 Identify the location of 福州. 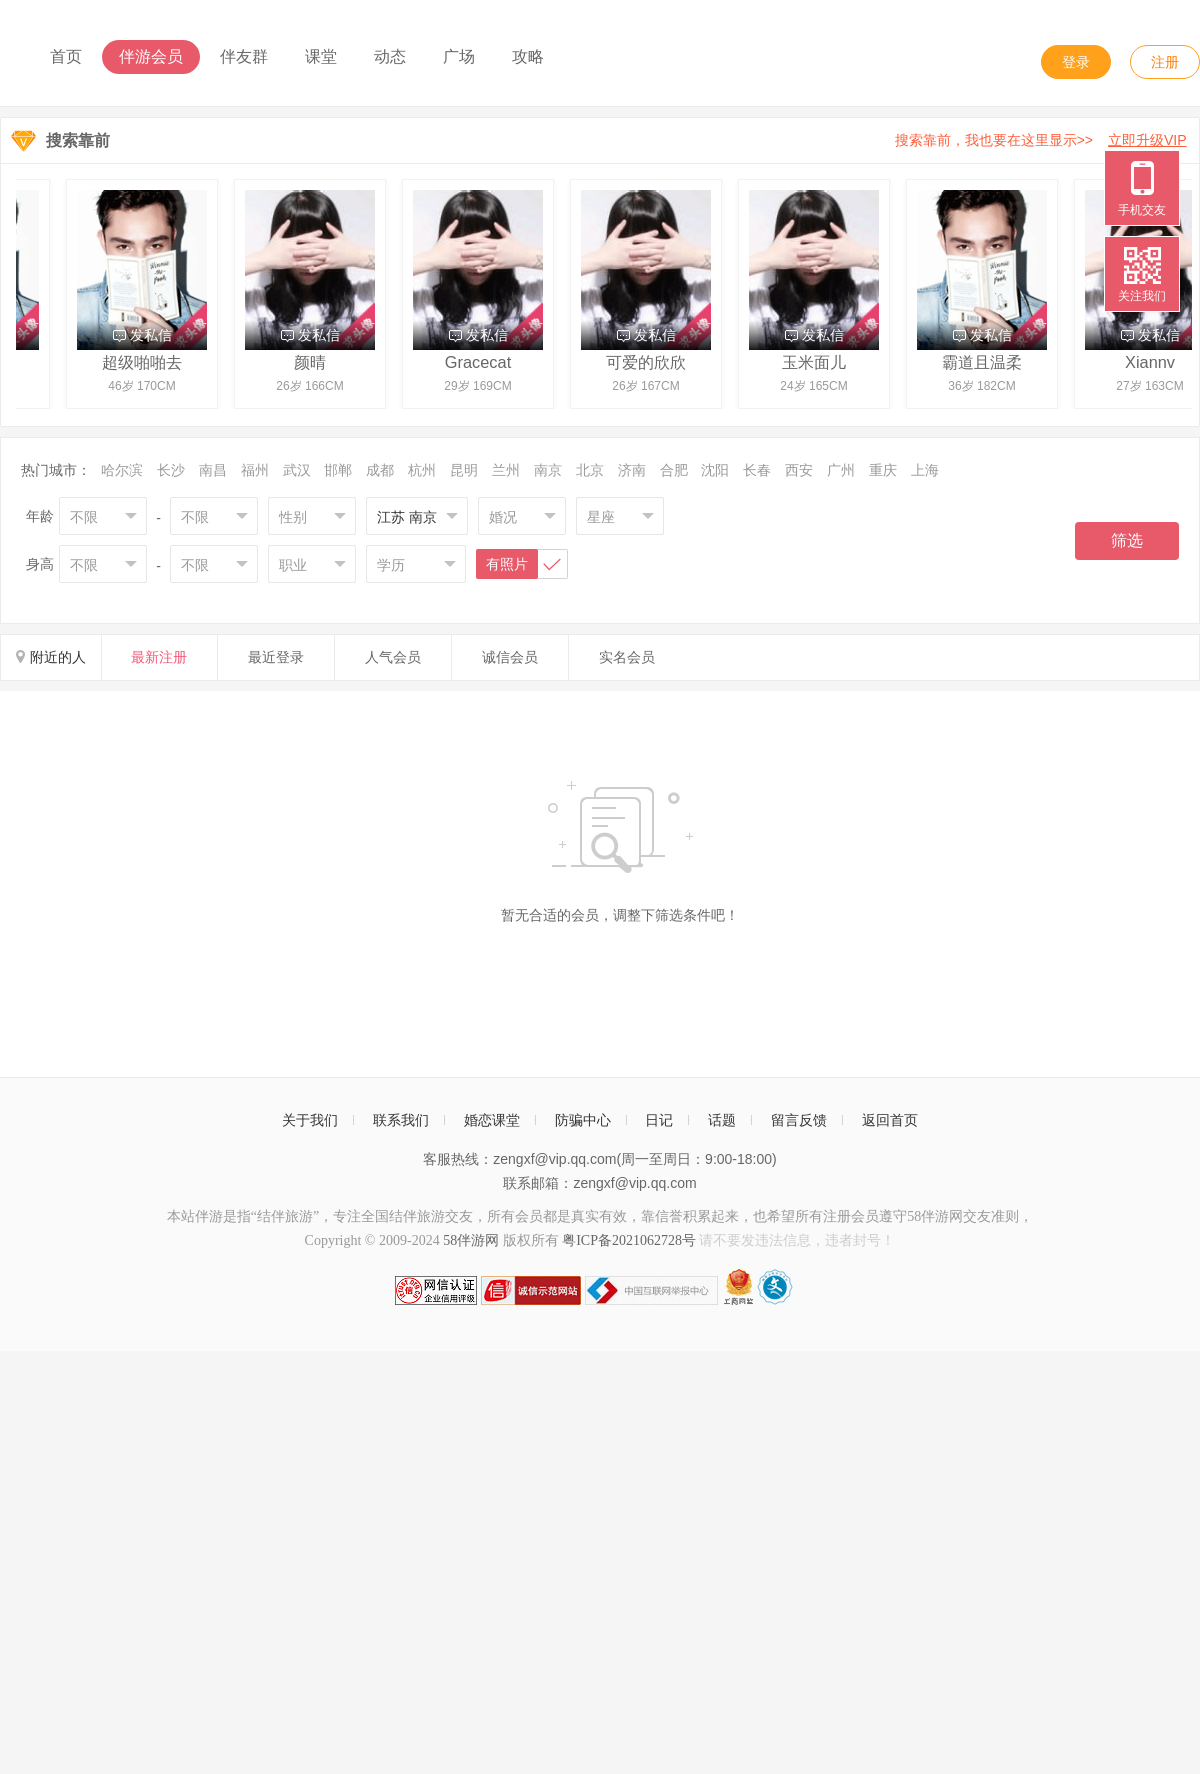
(255, 470).